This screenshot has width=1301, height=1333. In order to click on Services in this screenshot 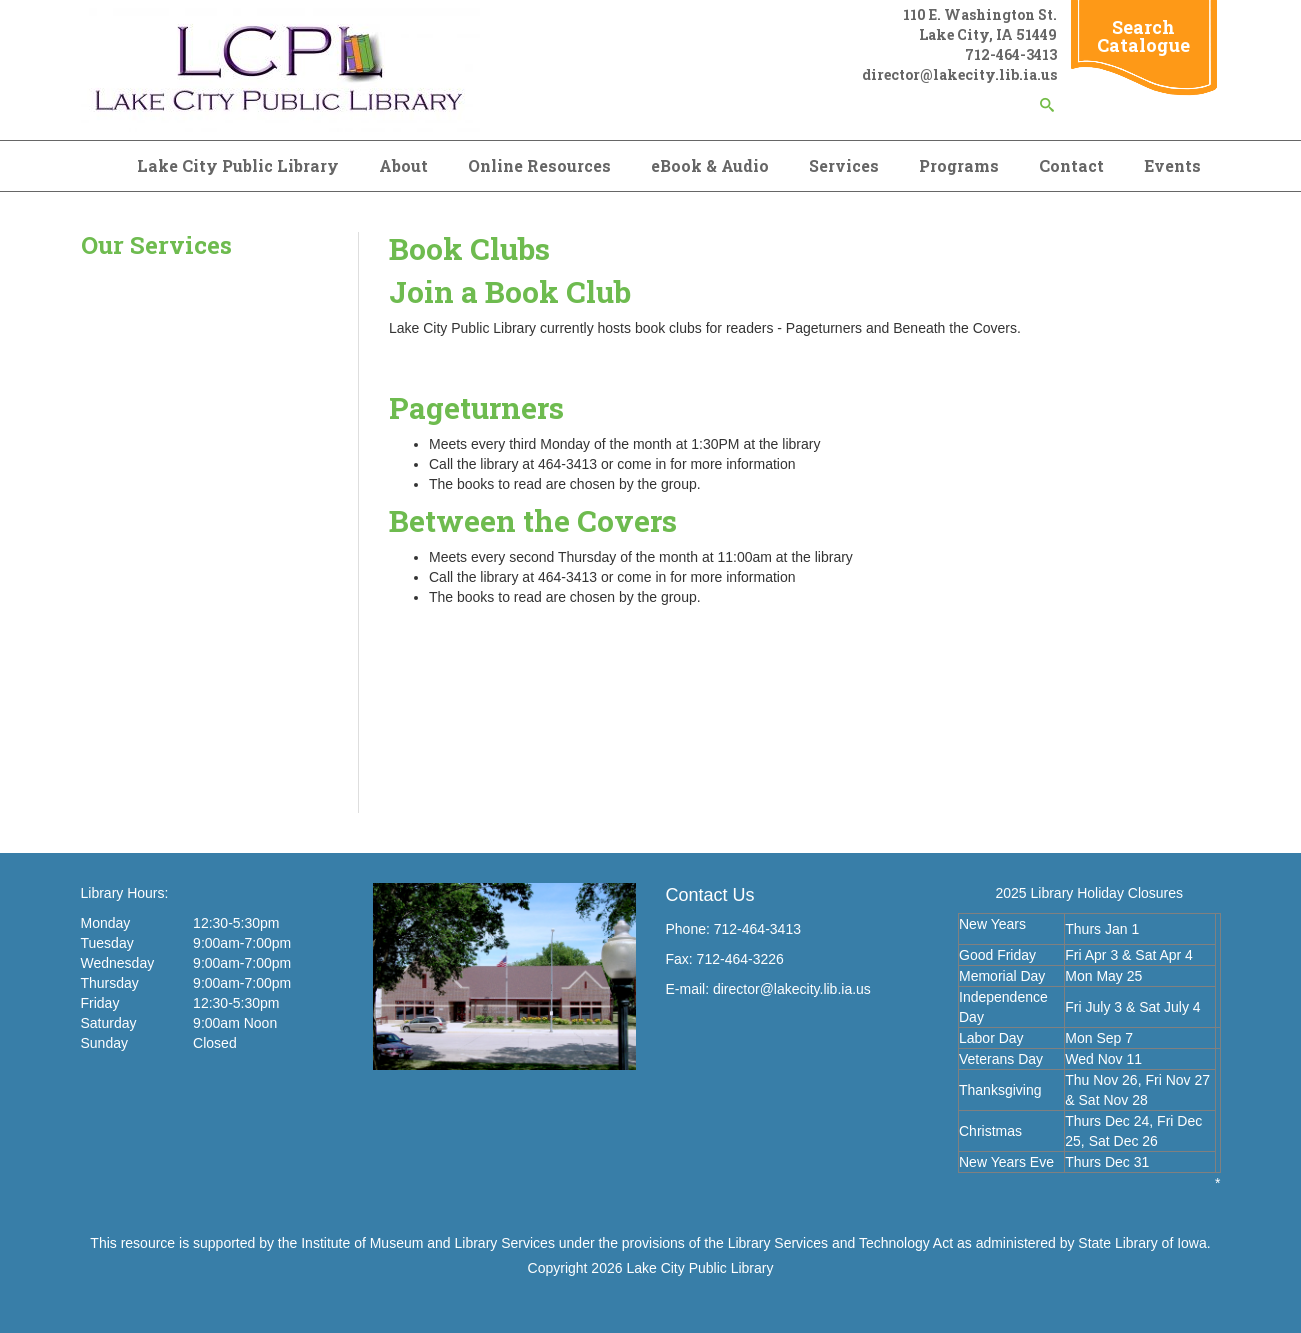, I will do `click(844, 165)`.